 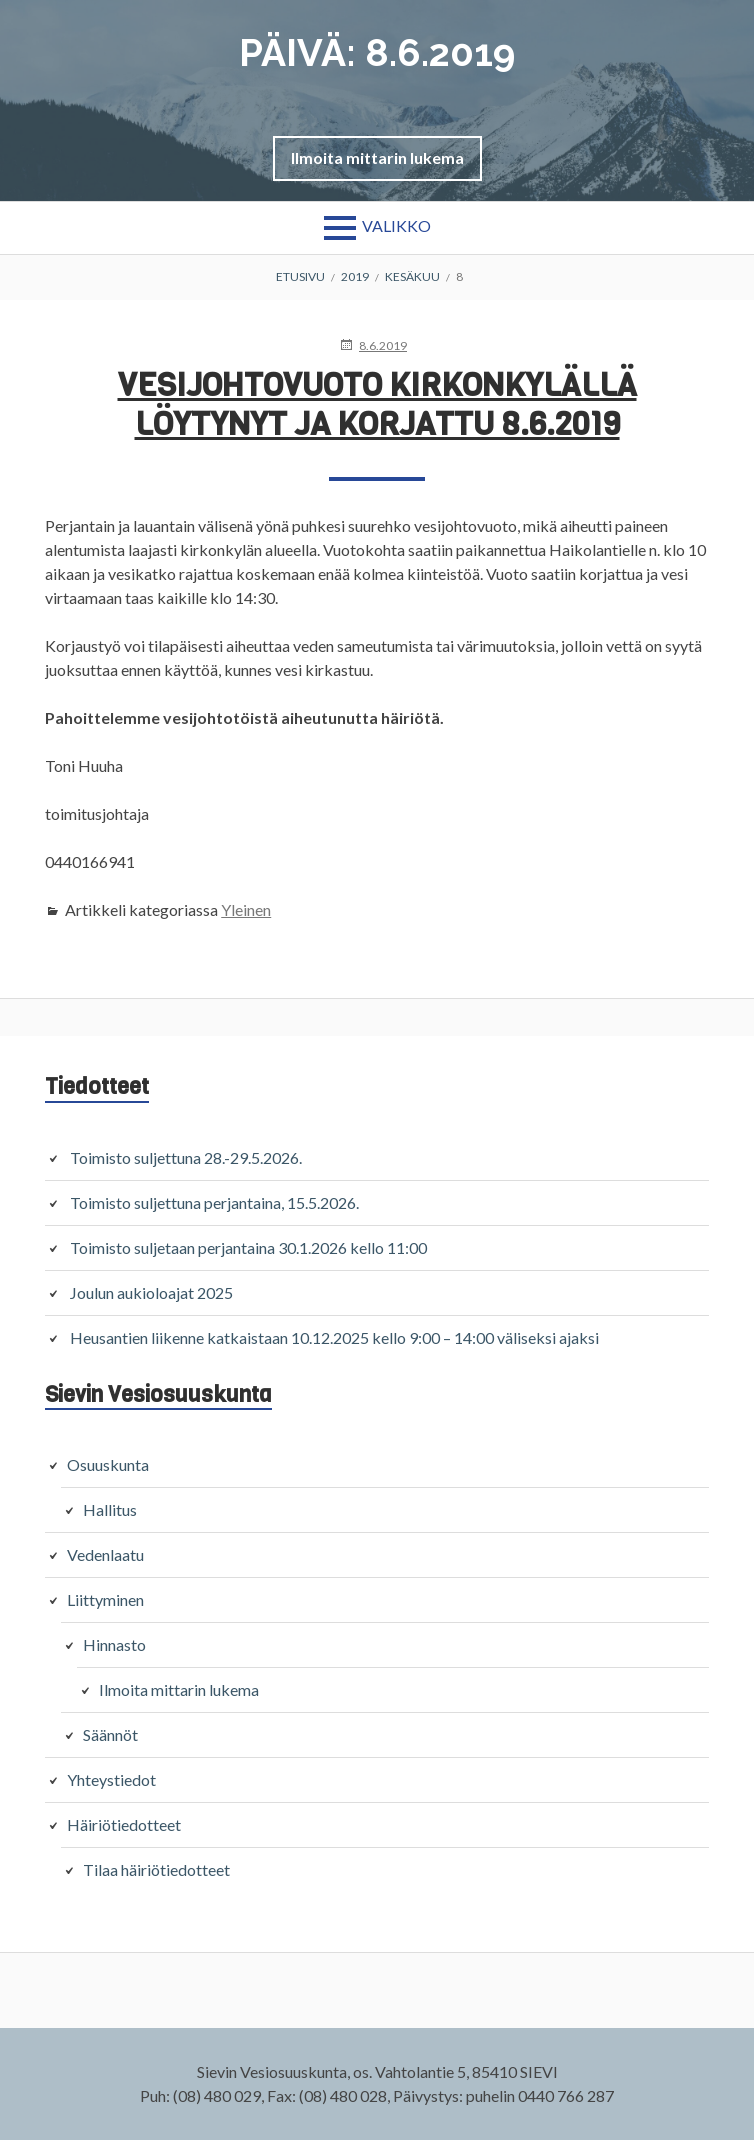 I want to click on Hinnasto, so click(x=114, y=1644).